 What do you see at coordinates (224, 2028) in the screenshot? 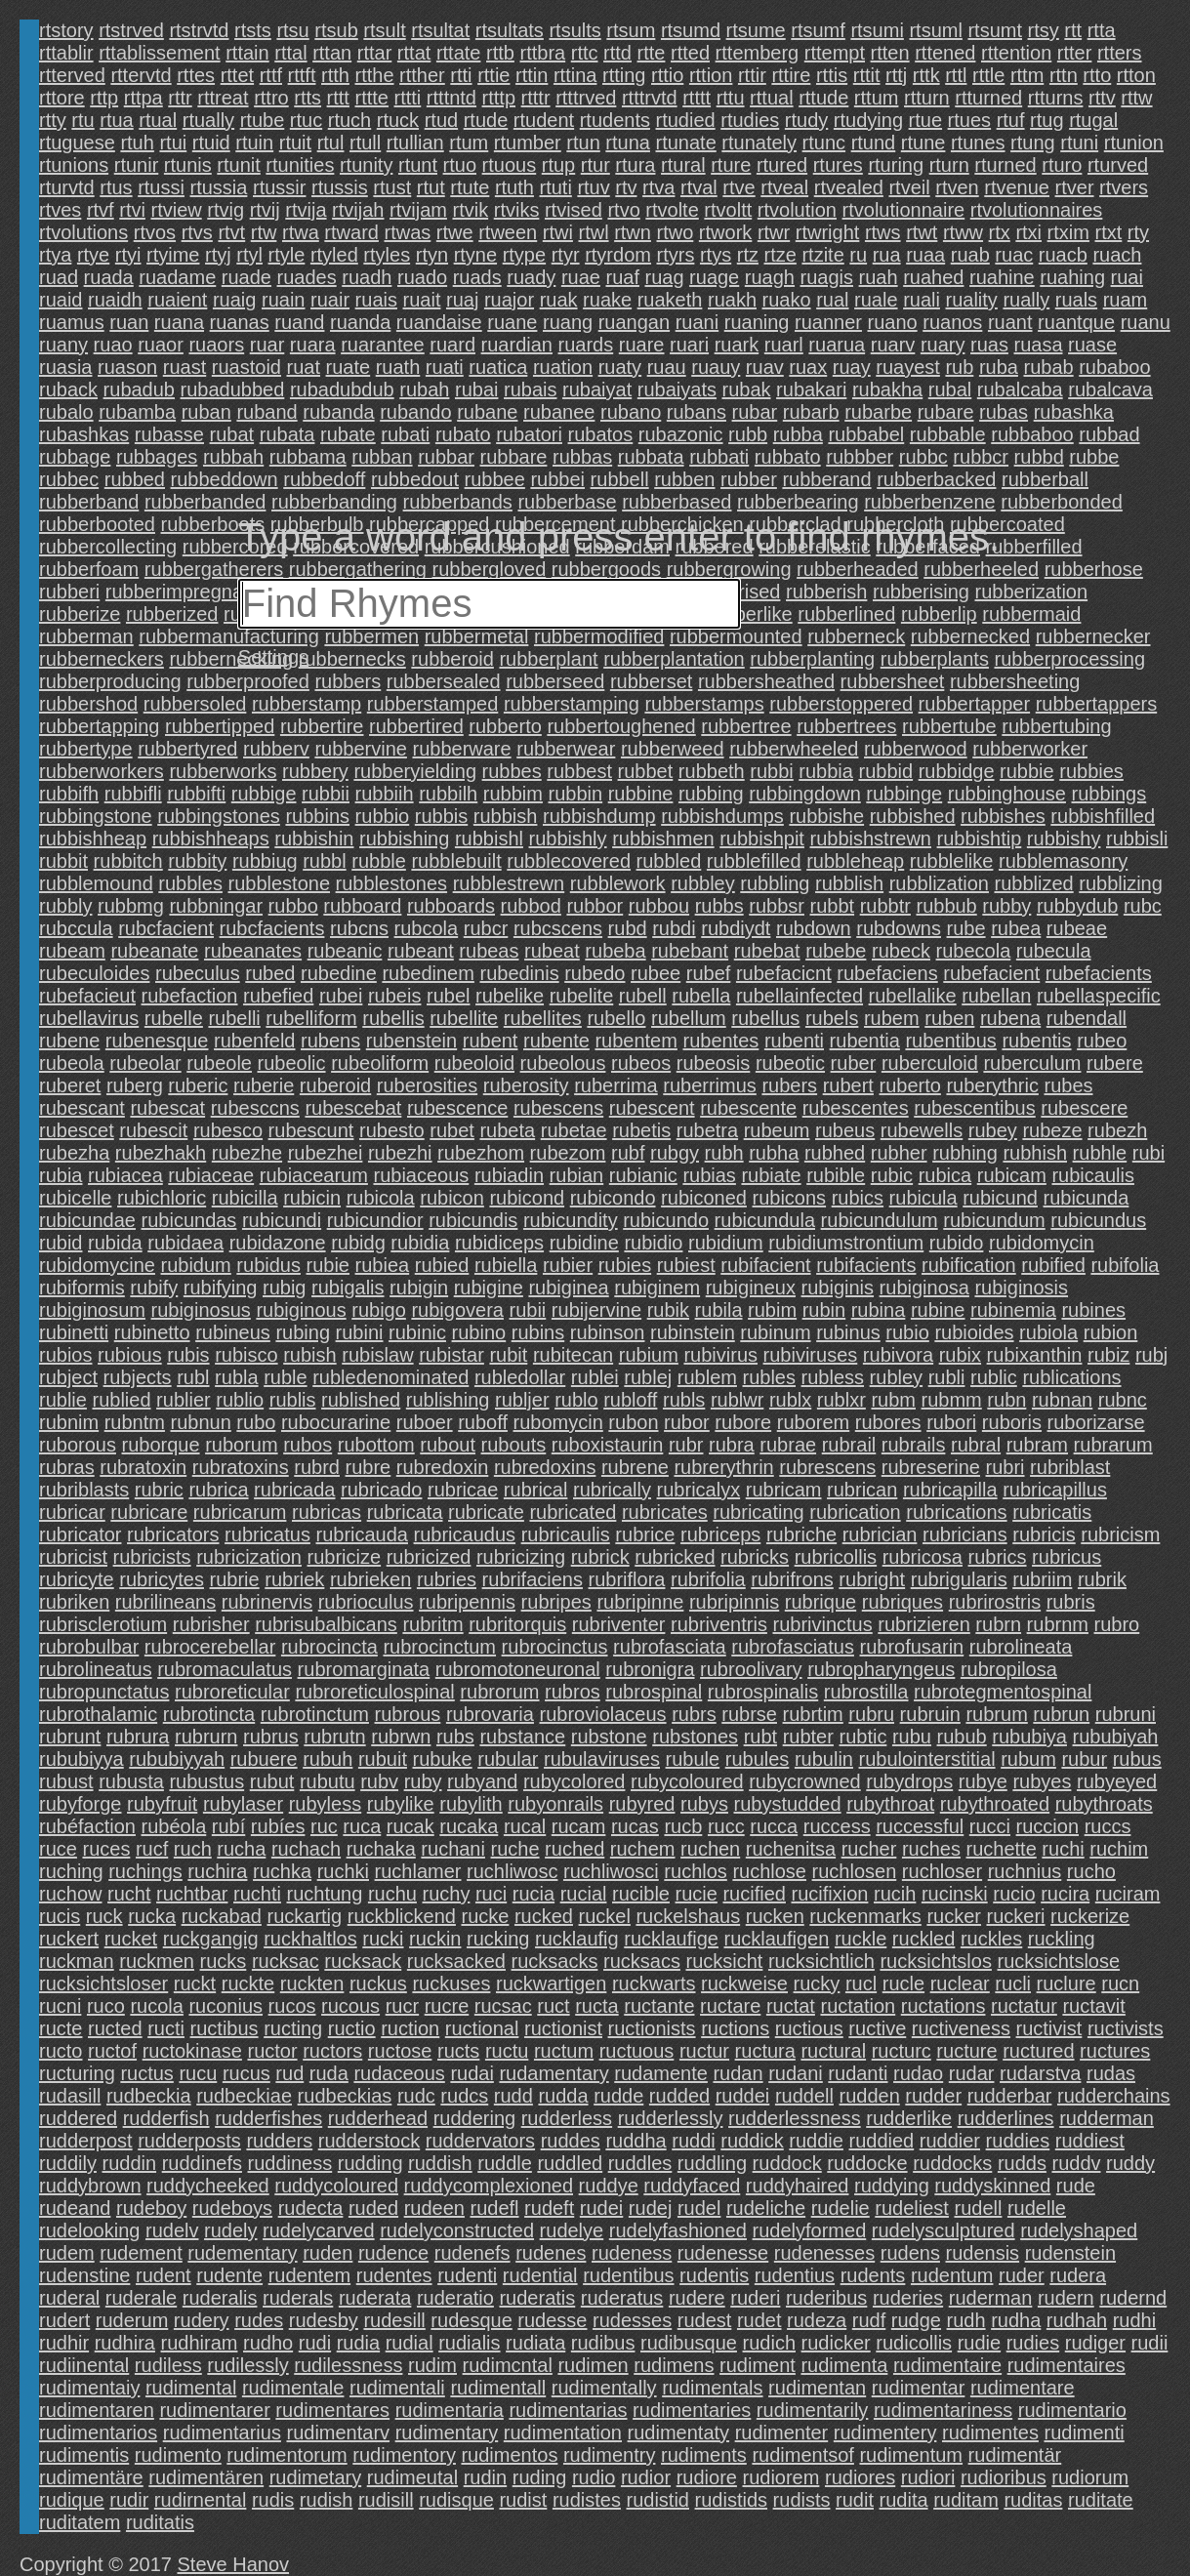
I see `ructibus` at bounding box center [224, 2028].